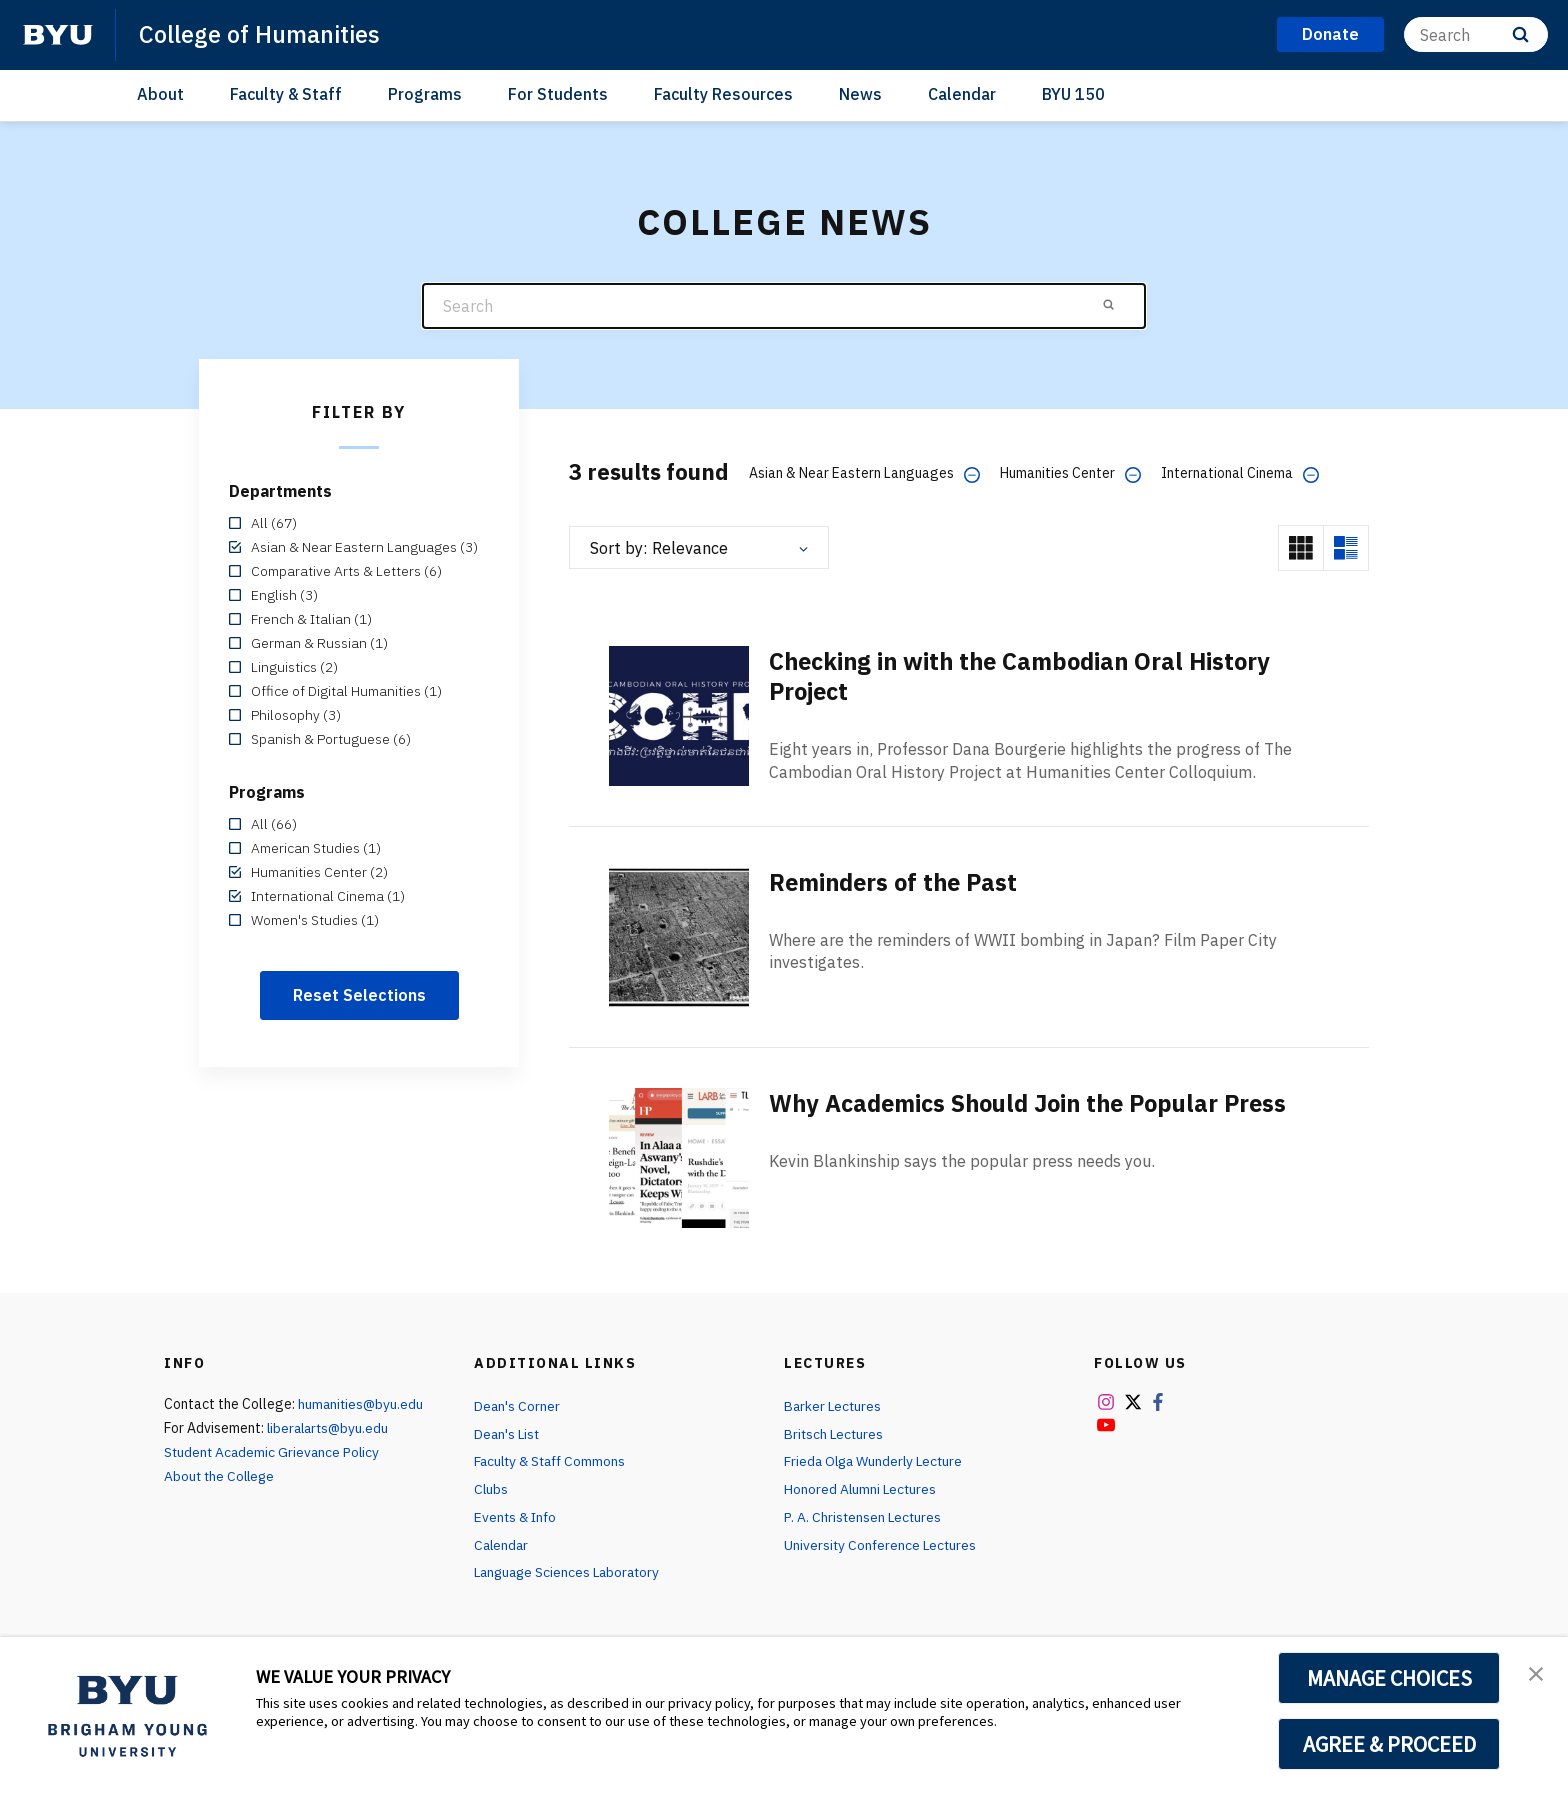  What do you see at coordinates (723, 94) in the screenshot?
I see `Faculty Resources` at bounding box center [723, 94].